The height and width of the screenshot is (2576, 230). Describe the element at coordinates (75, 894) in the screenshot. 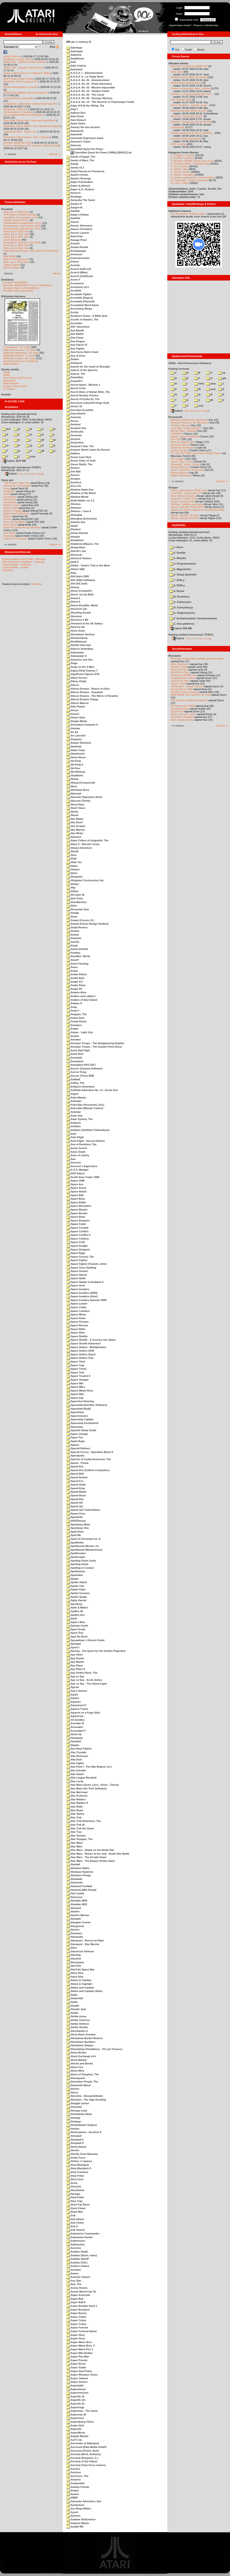

I see `Slo-Quiz 4k` at that location.